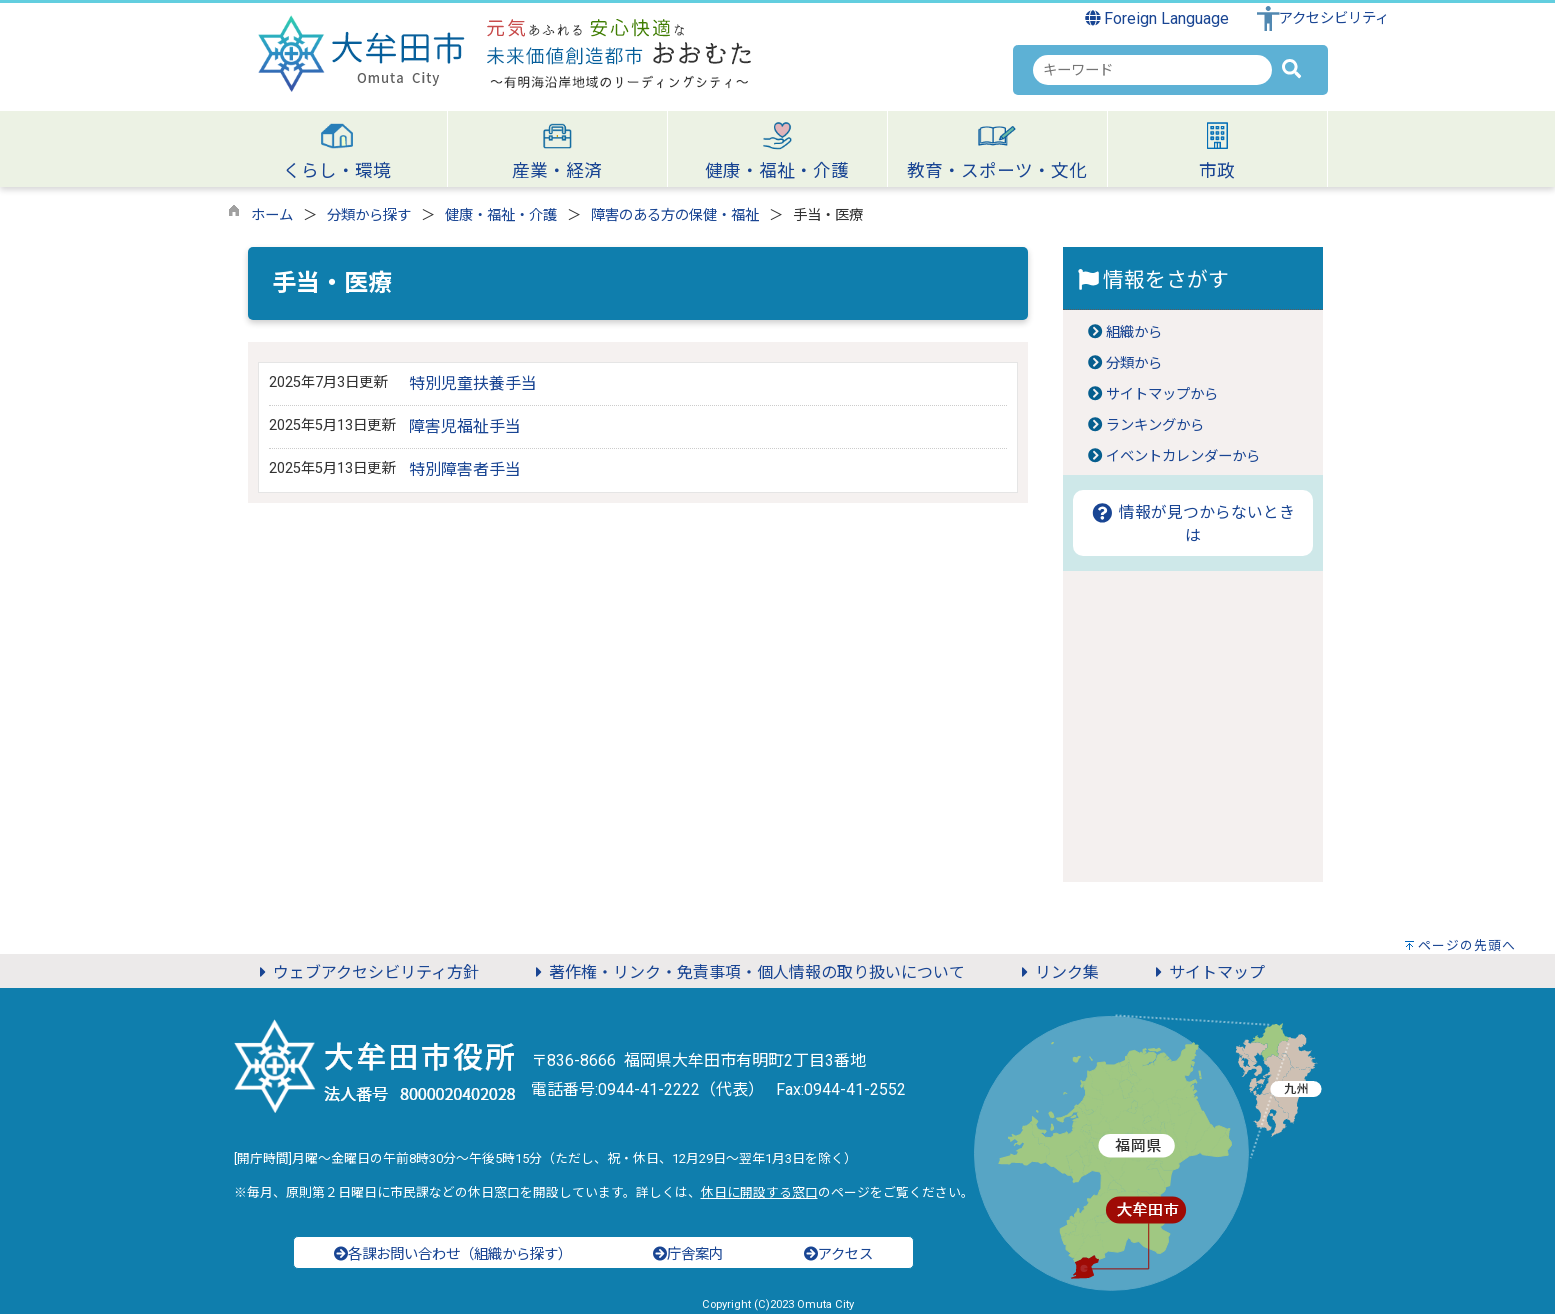 The image size is (1555, 1314). Describe the element at coordinates (1207, 972) in the screenshot. I see `サイトマップ` at that location.